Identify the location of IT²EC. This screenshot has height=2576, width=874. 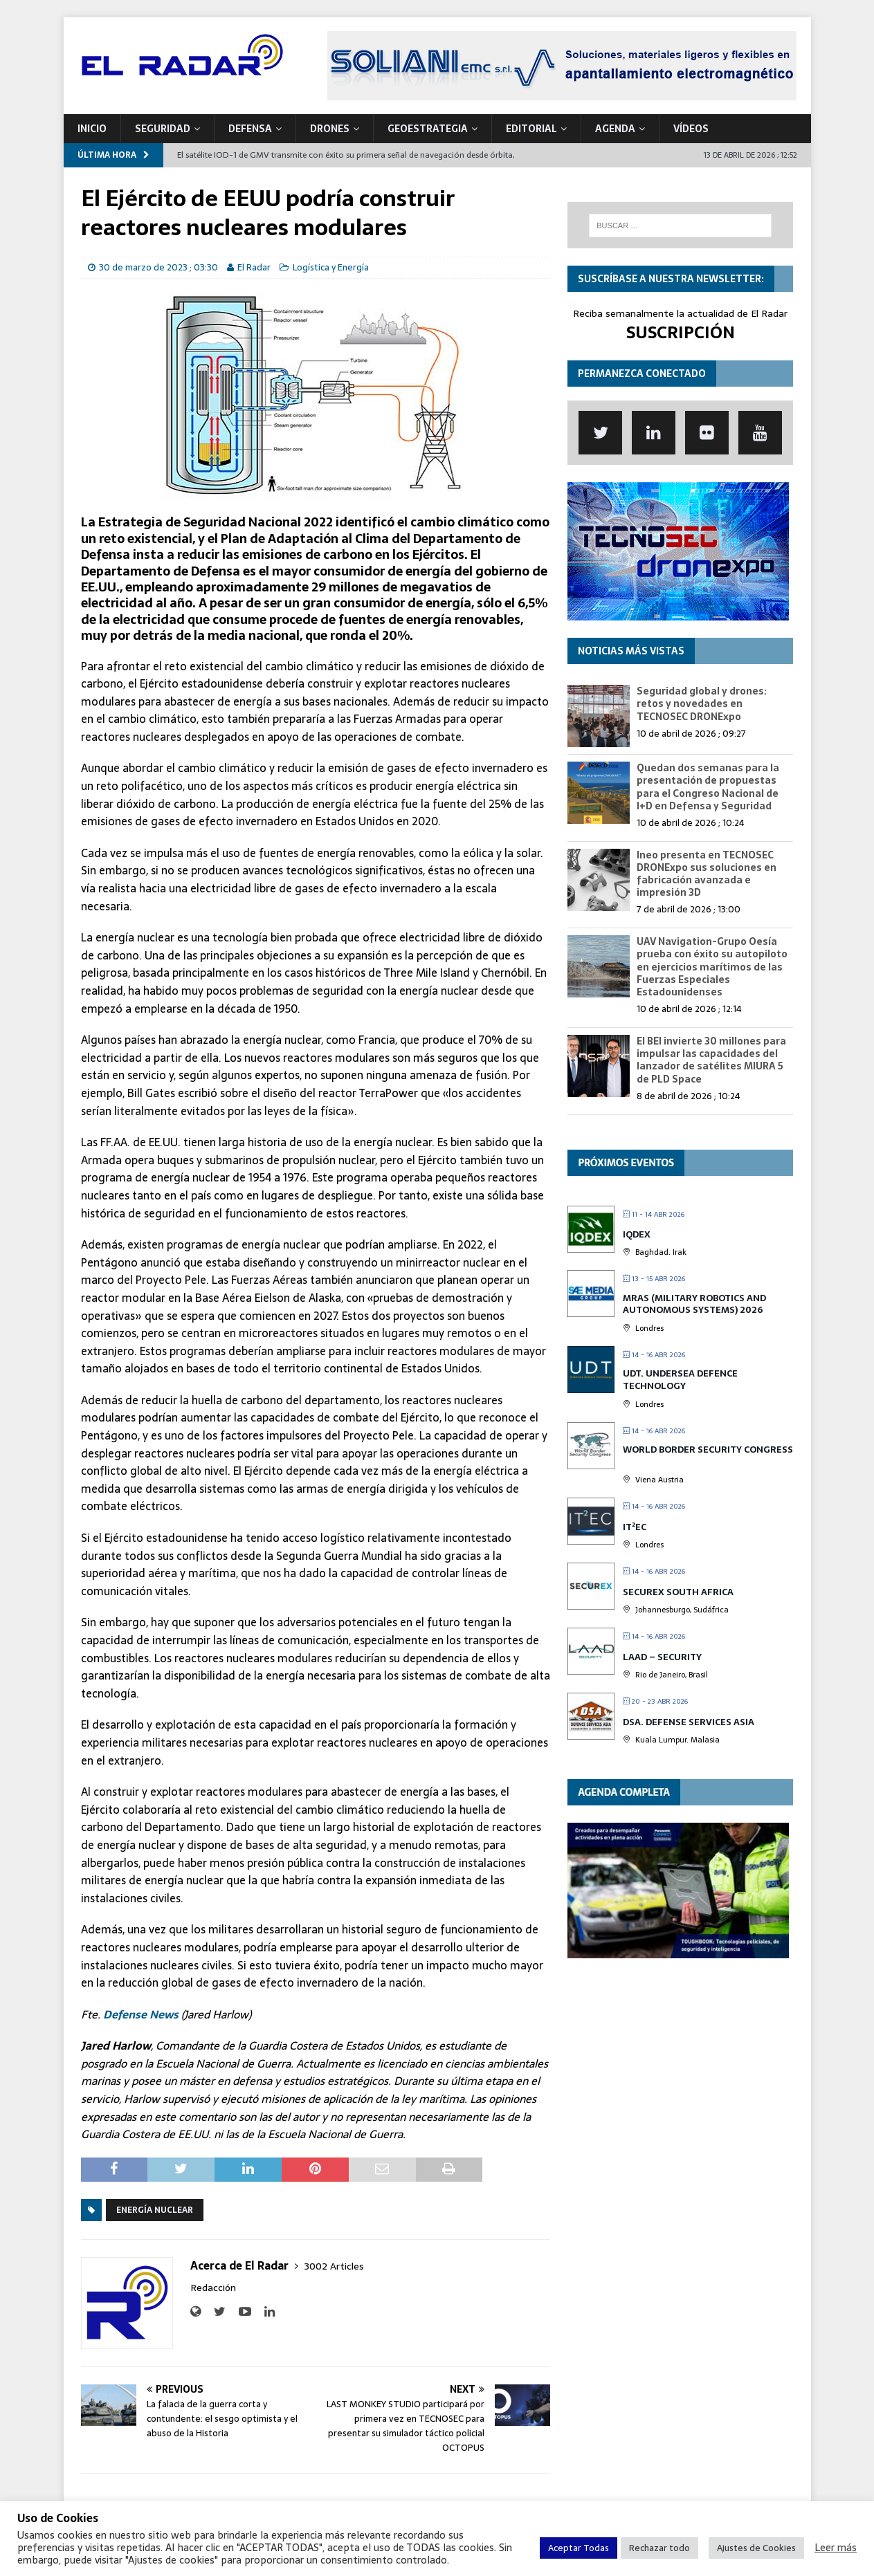
(634, 1527).